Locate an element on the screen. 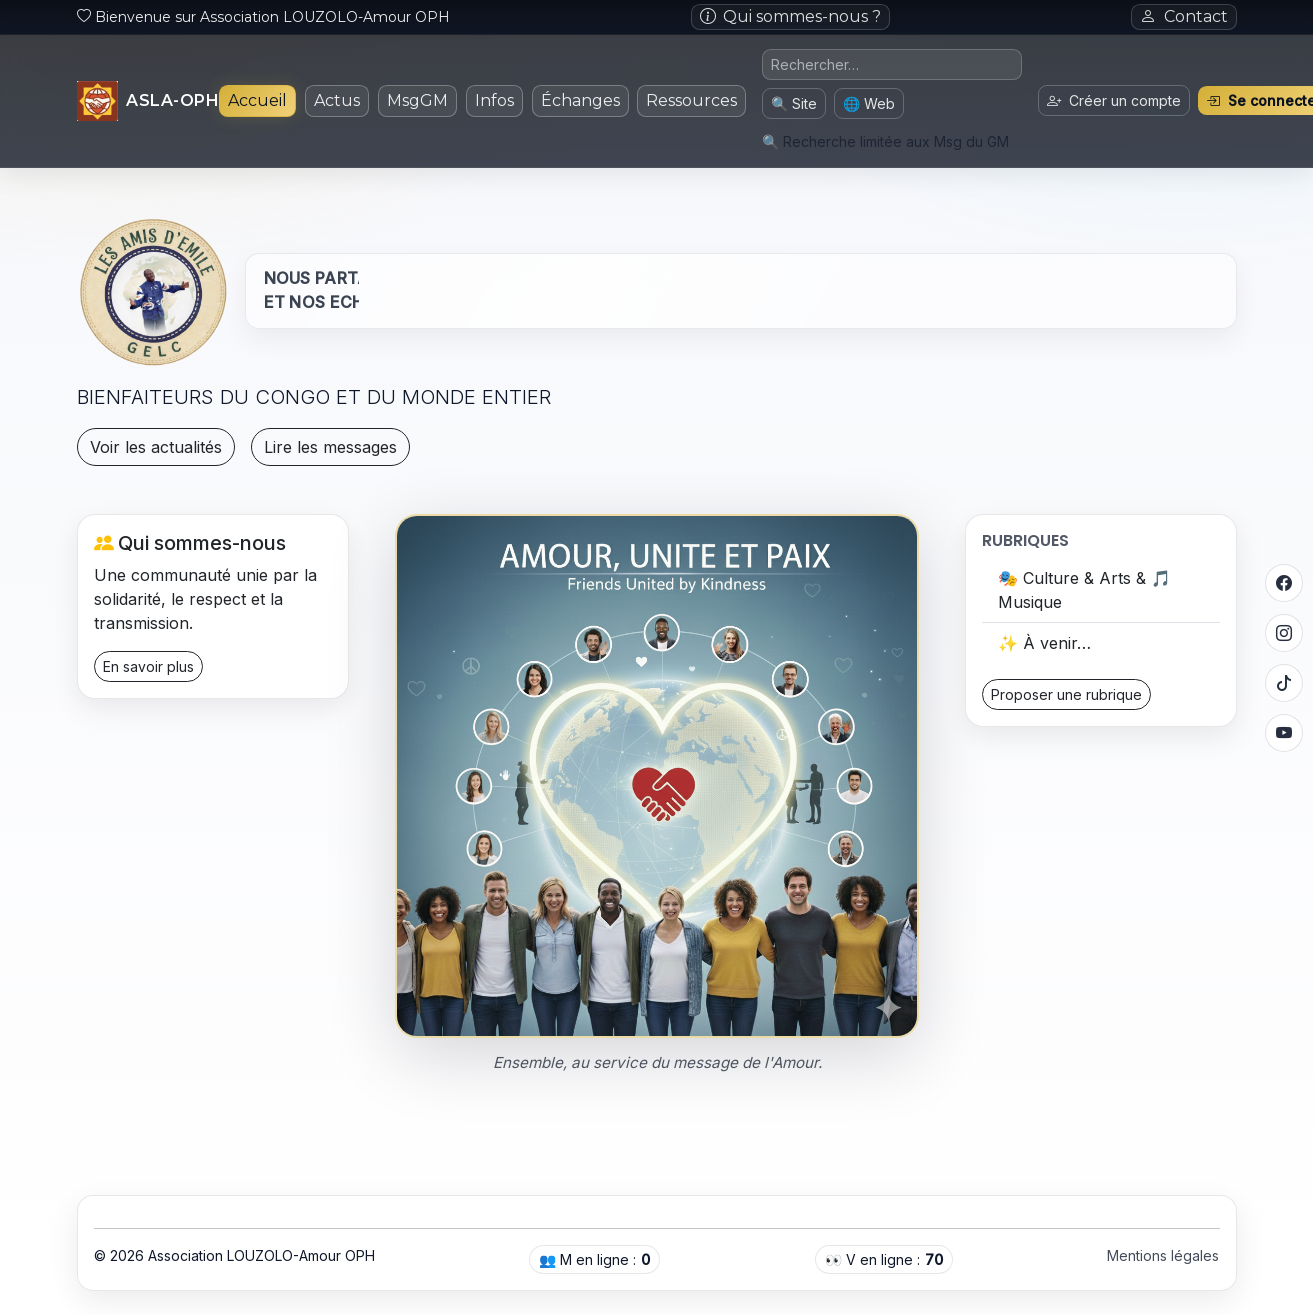 This screenshot has width=1313, height=1315. Proposer une rubrique is located at coordinates (1066, 694).